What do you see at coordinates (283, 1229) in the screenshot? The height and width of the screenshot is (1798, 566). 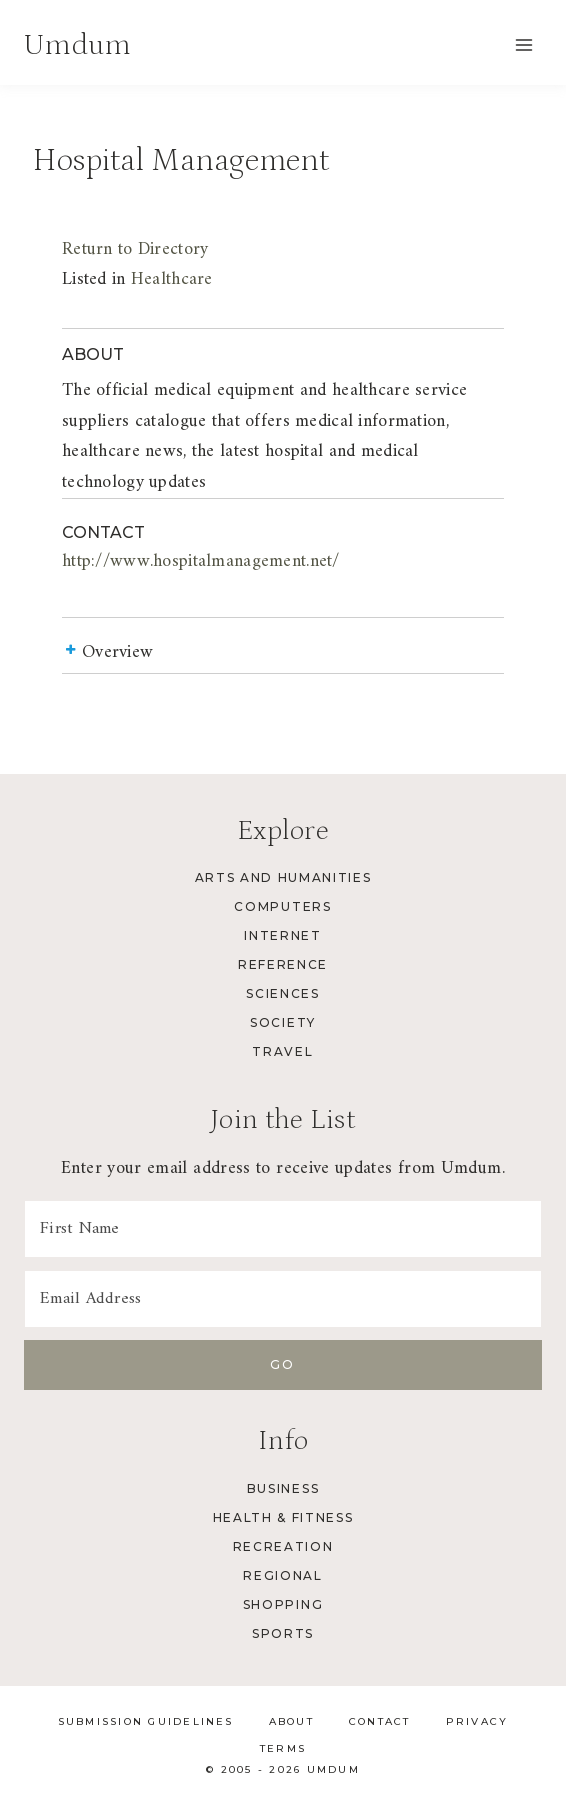 I see `[First Name]` at bounding box center [283, 1229].